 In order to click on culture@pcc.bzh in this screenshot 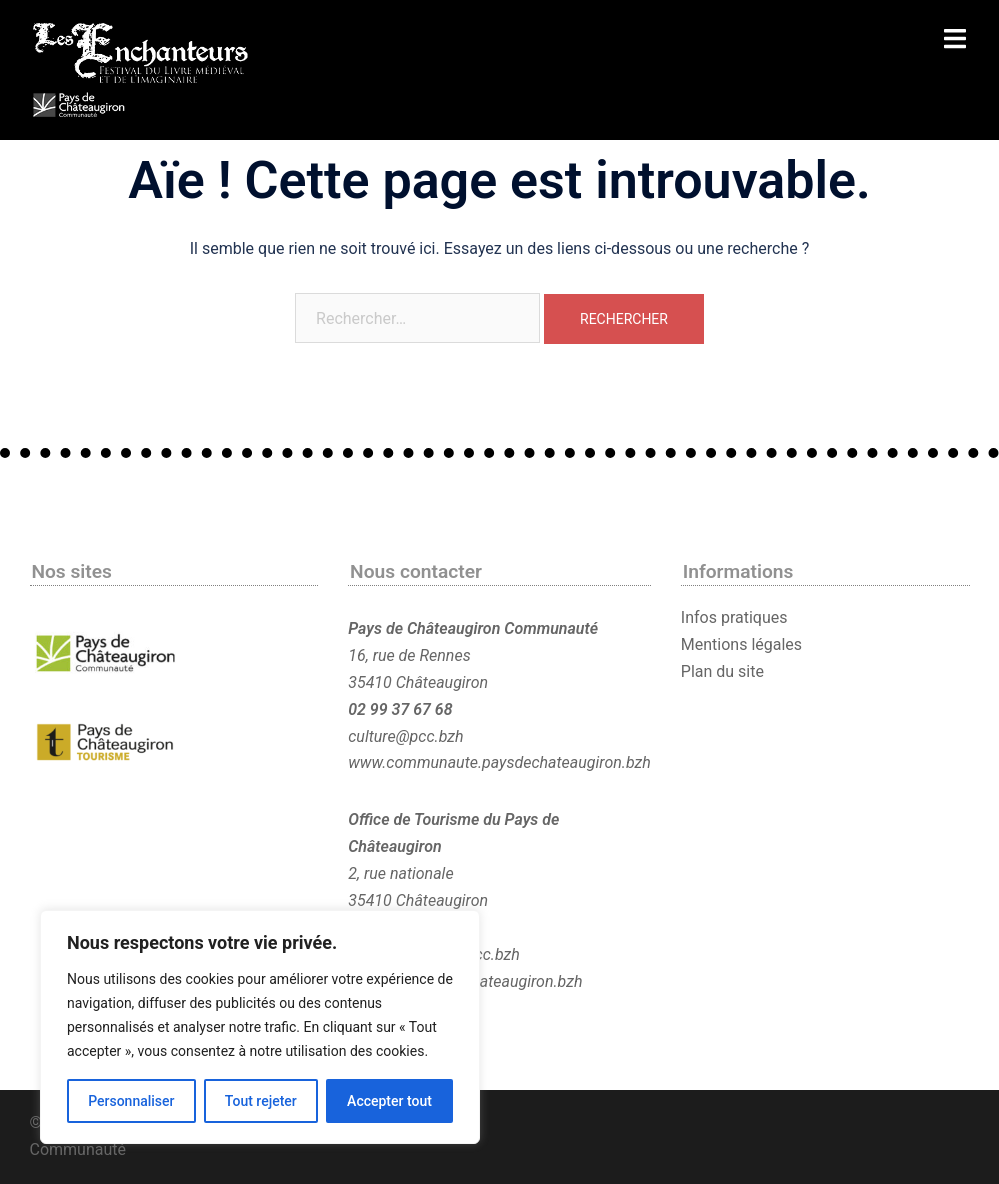, I will do `click(405, 736)`.